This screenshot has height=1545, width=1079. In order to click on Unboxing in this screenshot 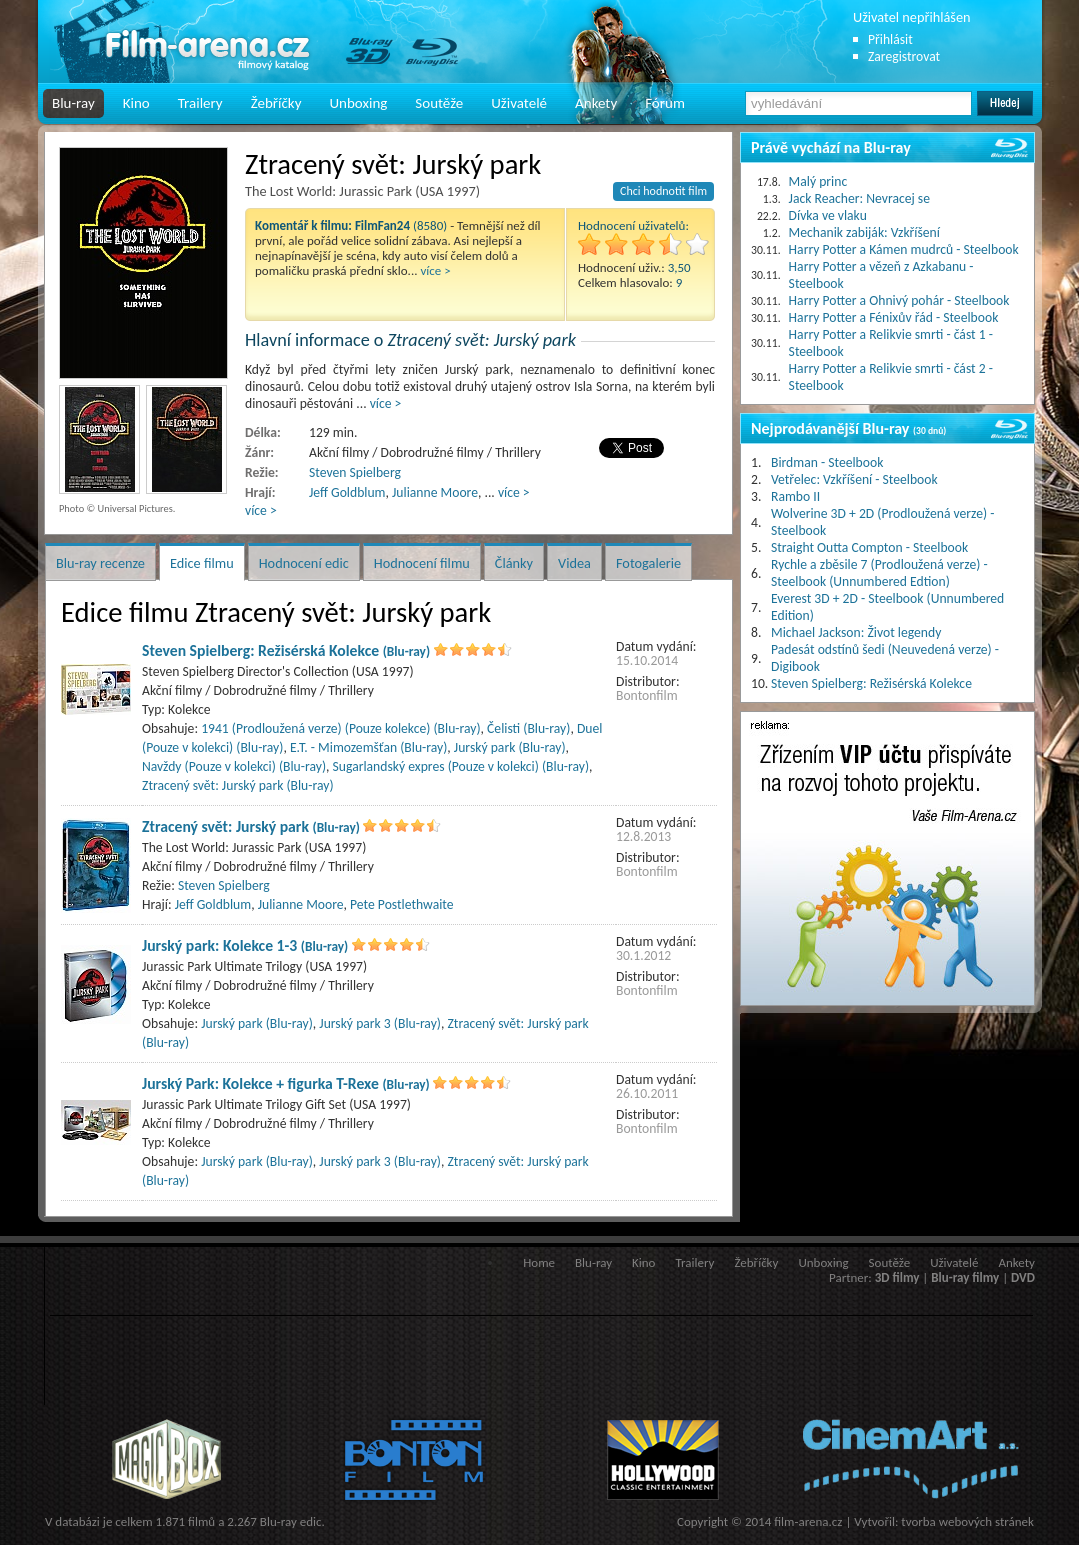, I will do `click(358, 103)`.